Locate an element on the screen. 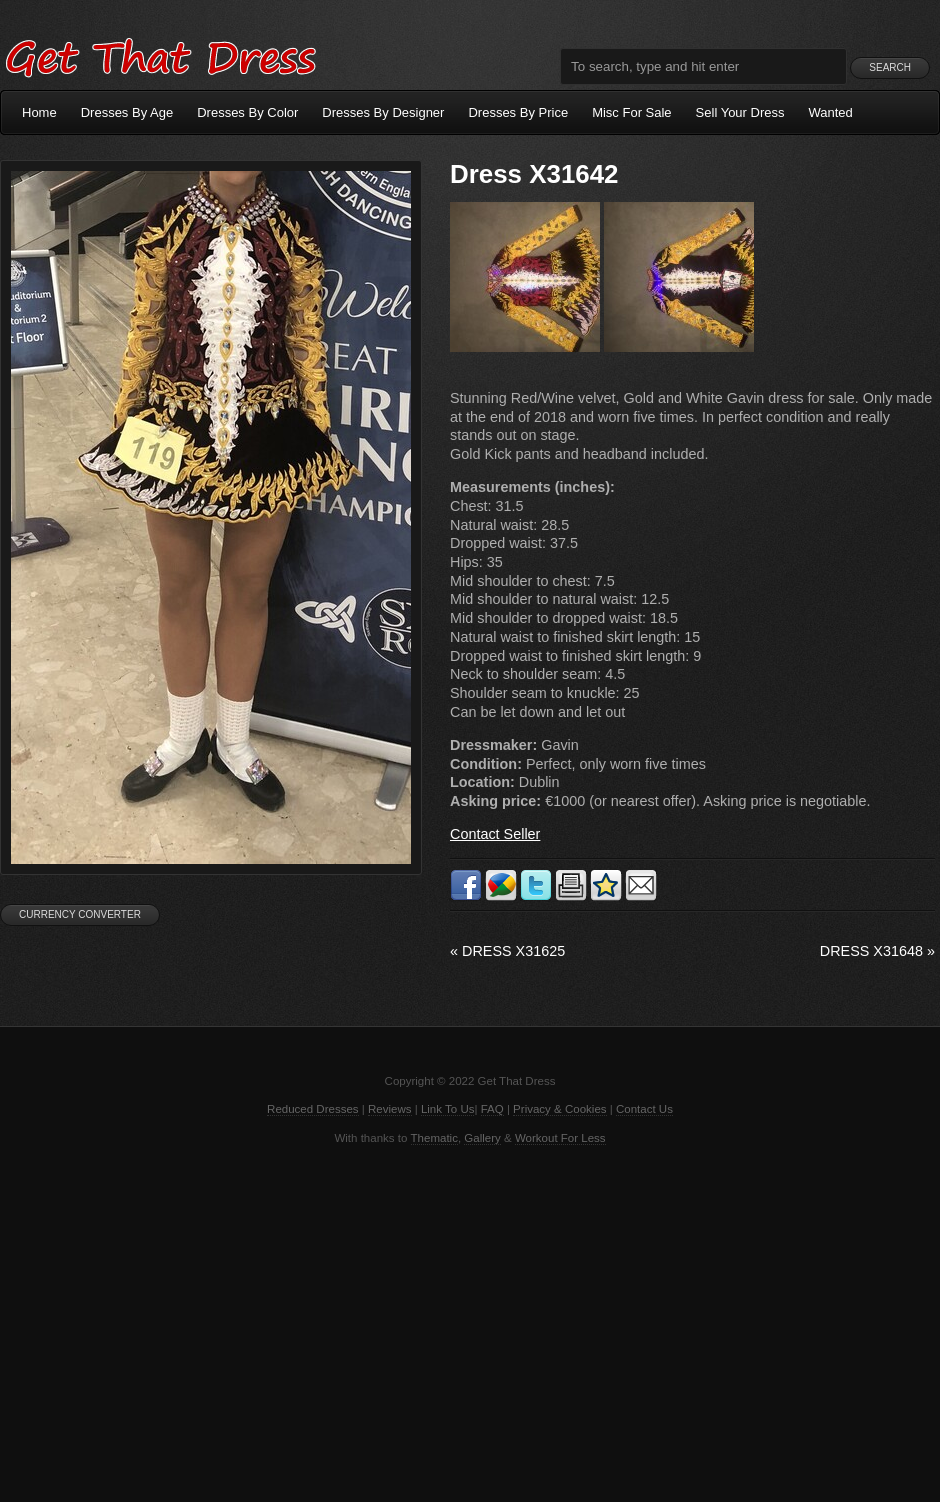 The width and height of the screenshot is (940, 1502). Reviews is located at coordinates (390, 1109).